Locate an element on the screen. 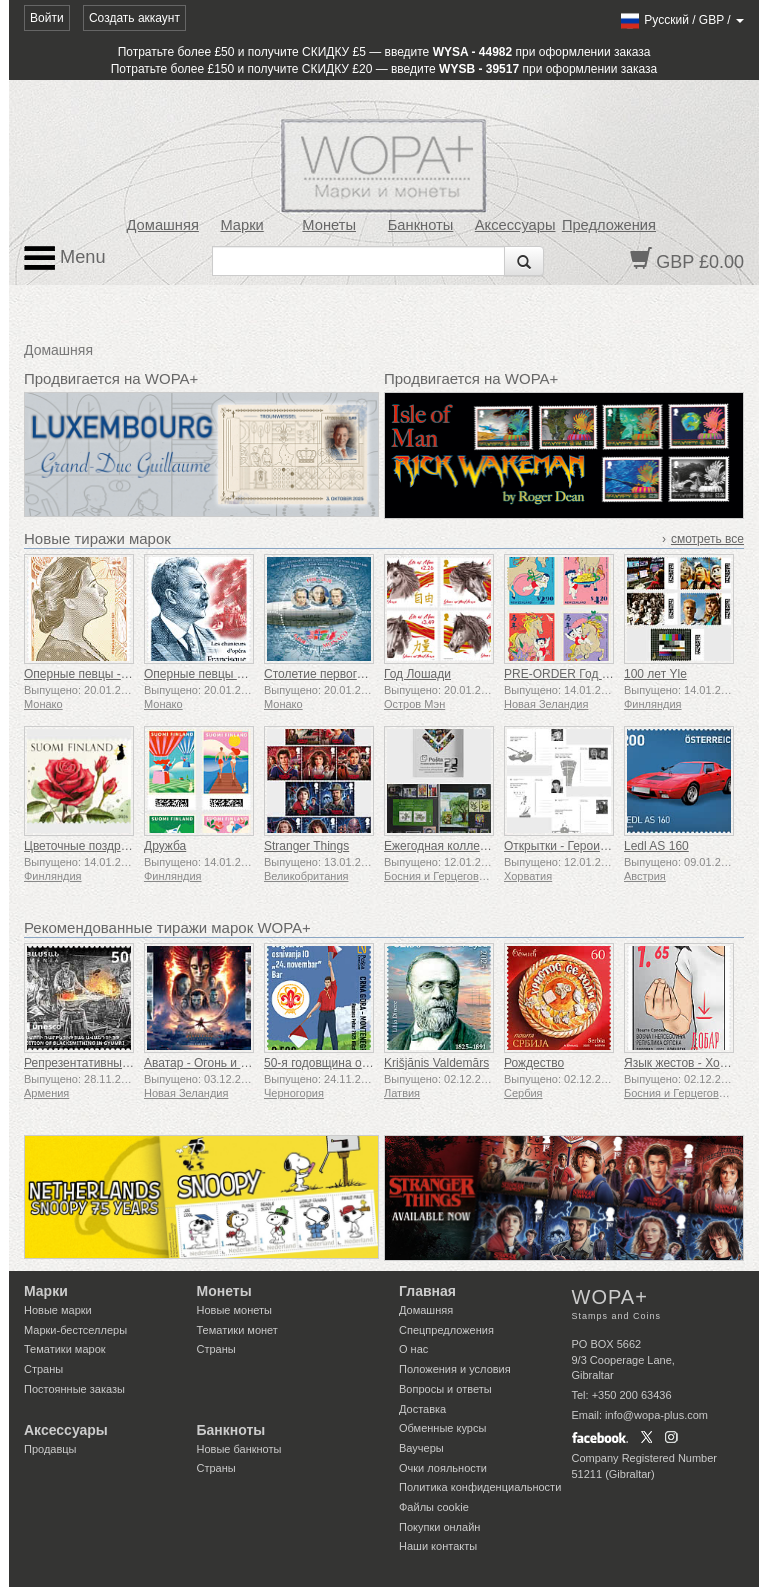  / / is located at coordinates (681, 20).